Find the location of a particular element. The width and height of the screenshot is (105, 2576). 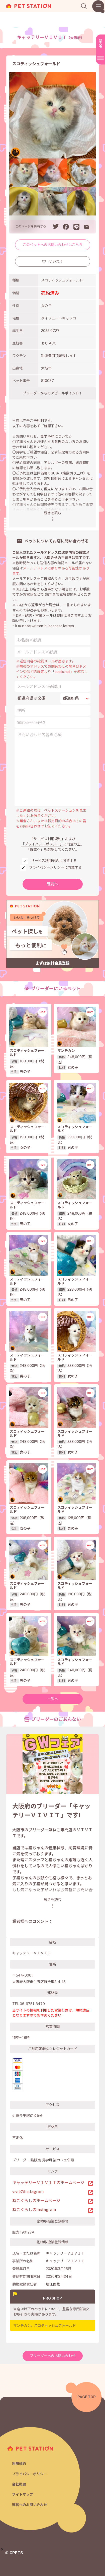

利用規約 is located at coordinates (19, 2464).